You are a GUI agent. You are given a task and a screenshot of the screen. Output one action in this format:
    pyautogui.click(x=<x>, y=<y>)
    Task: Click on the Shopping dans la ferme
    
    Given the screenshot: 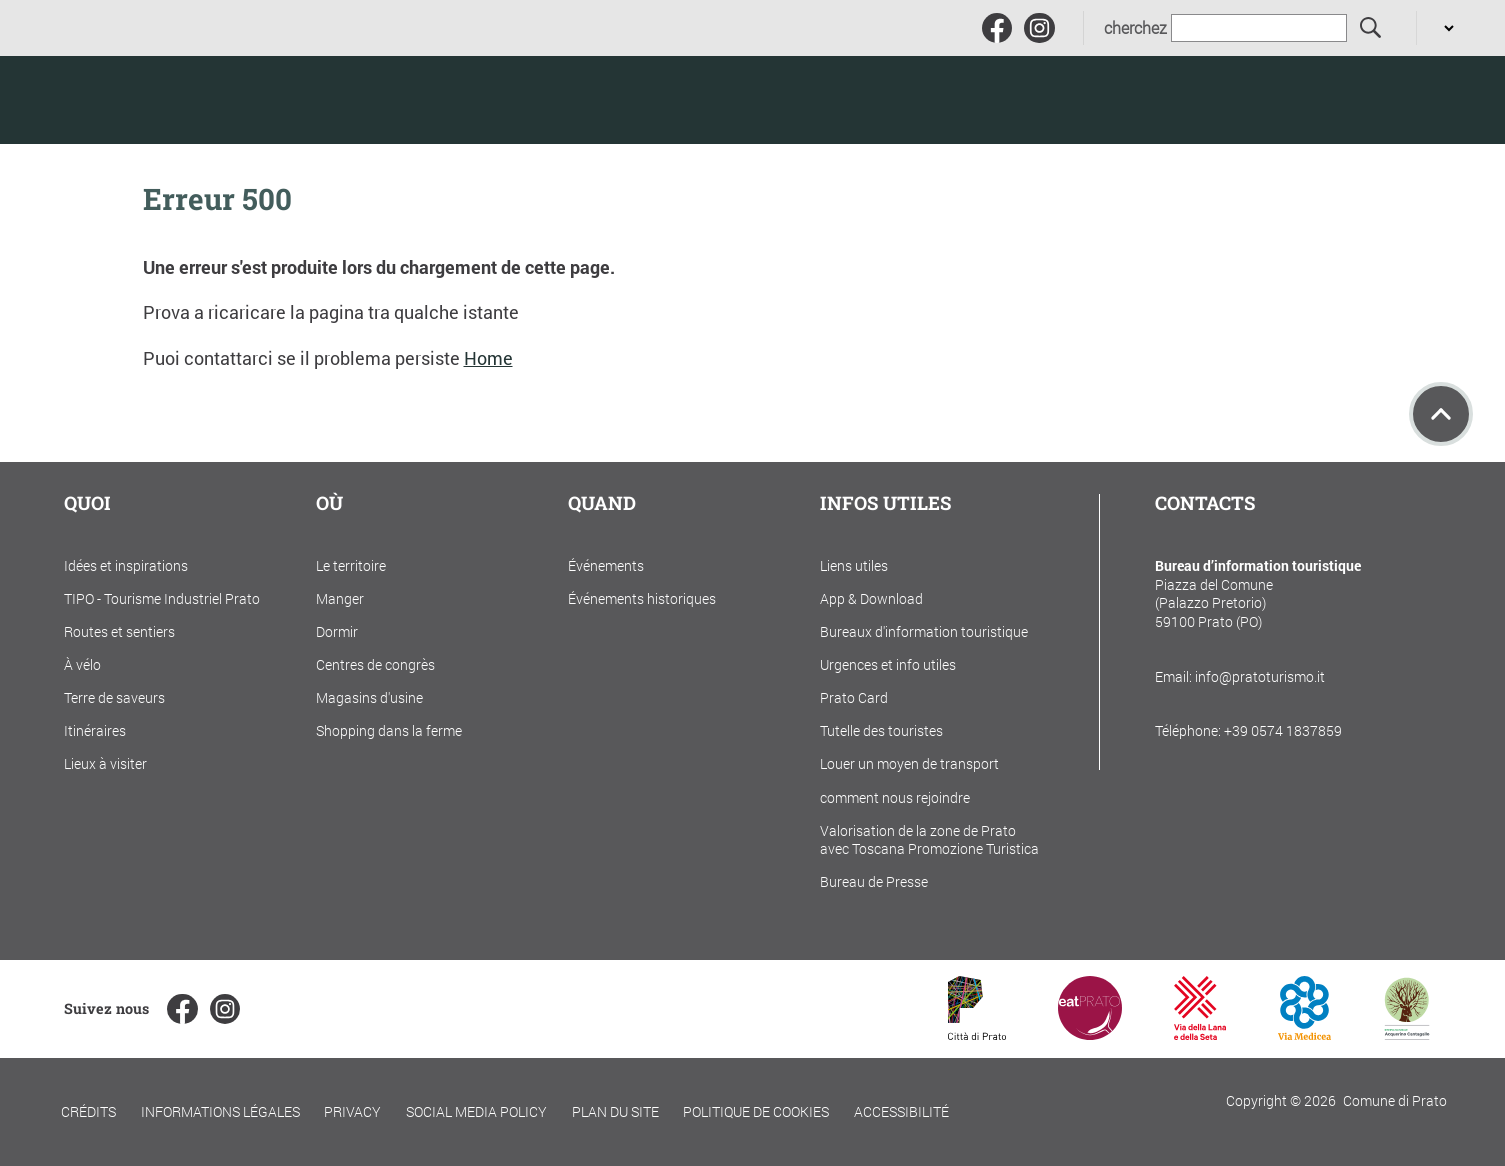 What is the action you would take?
    pyautogui.click(x=389, y=730)
    